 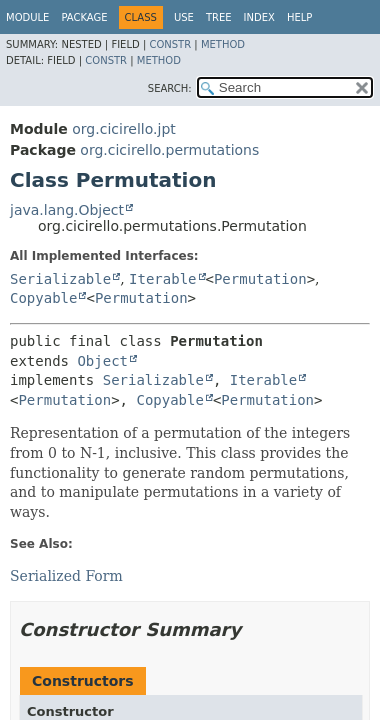 What do you see at coordinates (259, 17) in the screenshot?
I see `Index` at bounding box center [259, 17].